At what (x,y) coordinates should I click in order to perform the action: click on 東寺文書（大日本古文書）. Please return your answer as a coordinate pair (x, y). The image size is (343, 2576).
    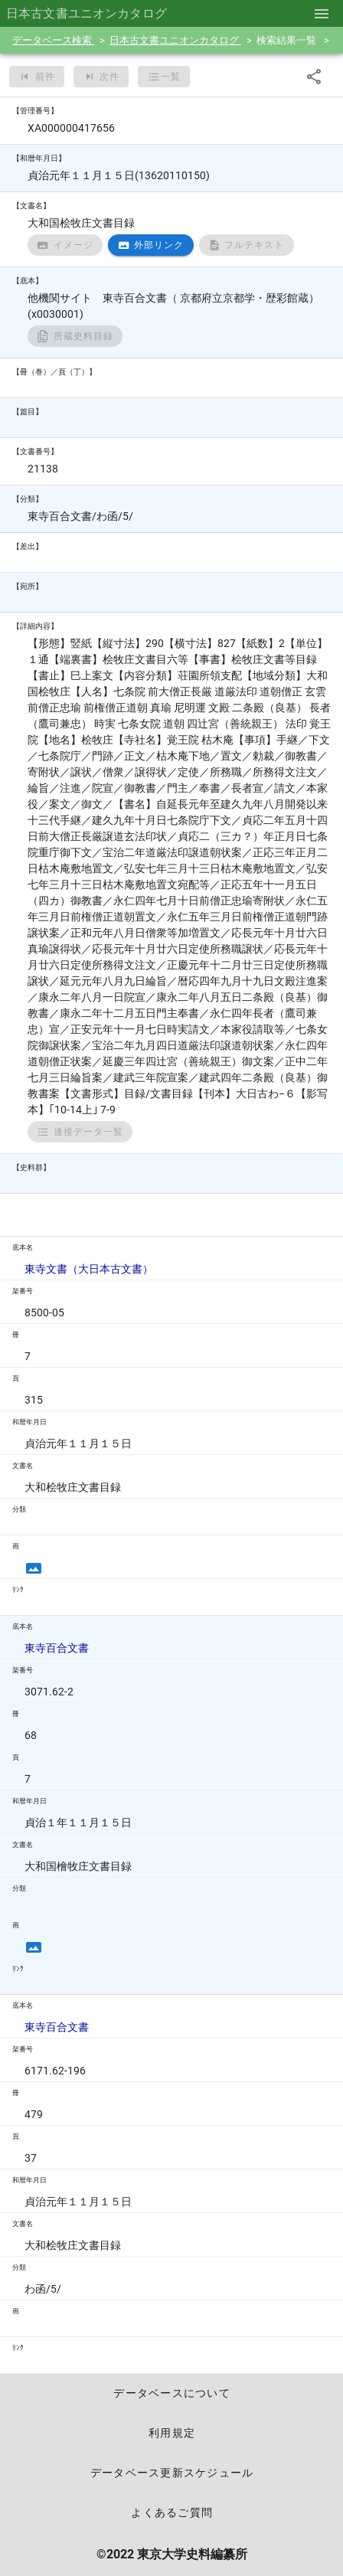
    Looking at the image, I should click on (88, 1269).